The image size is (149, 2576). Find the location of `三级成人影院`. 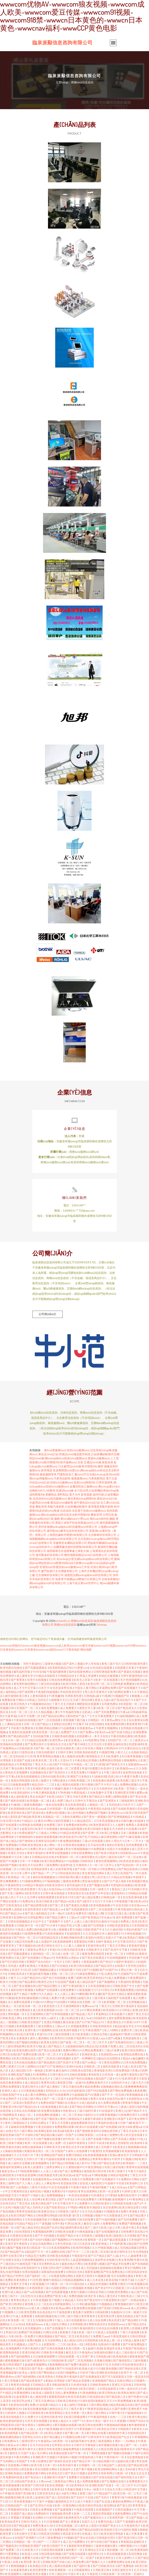

三级成人影院 is located at coordinates (127, 2106).